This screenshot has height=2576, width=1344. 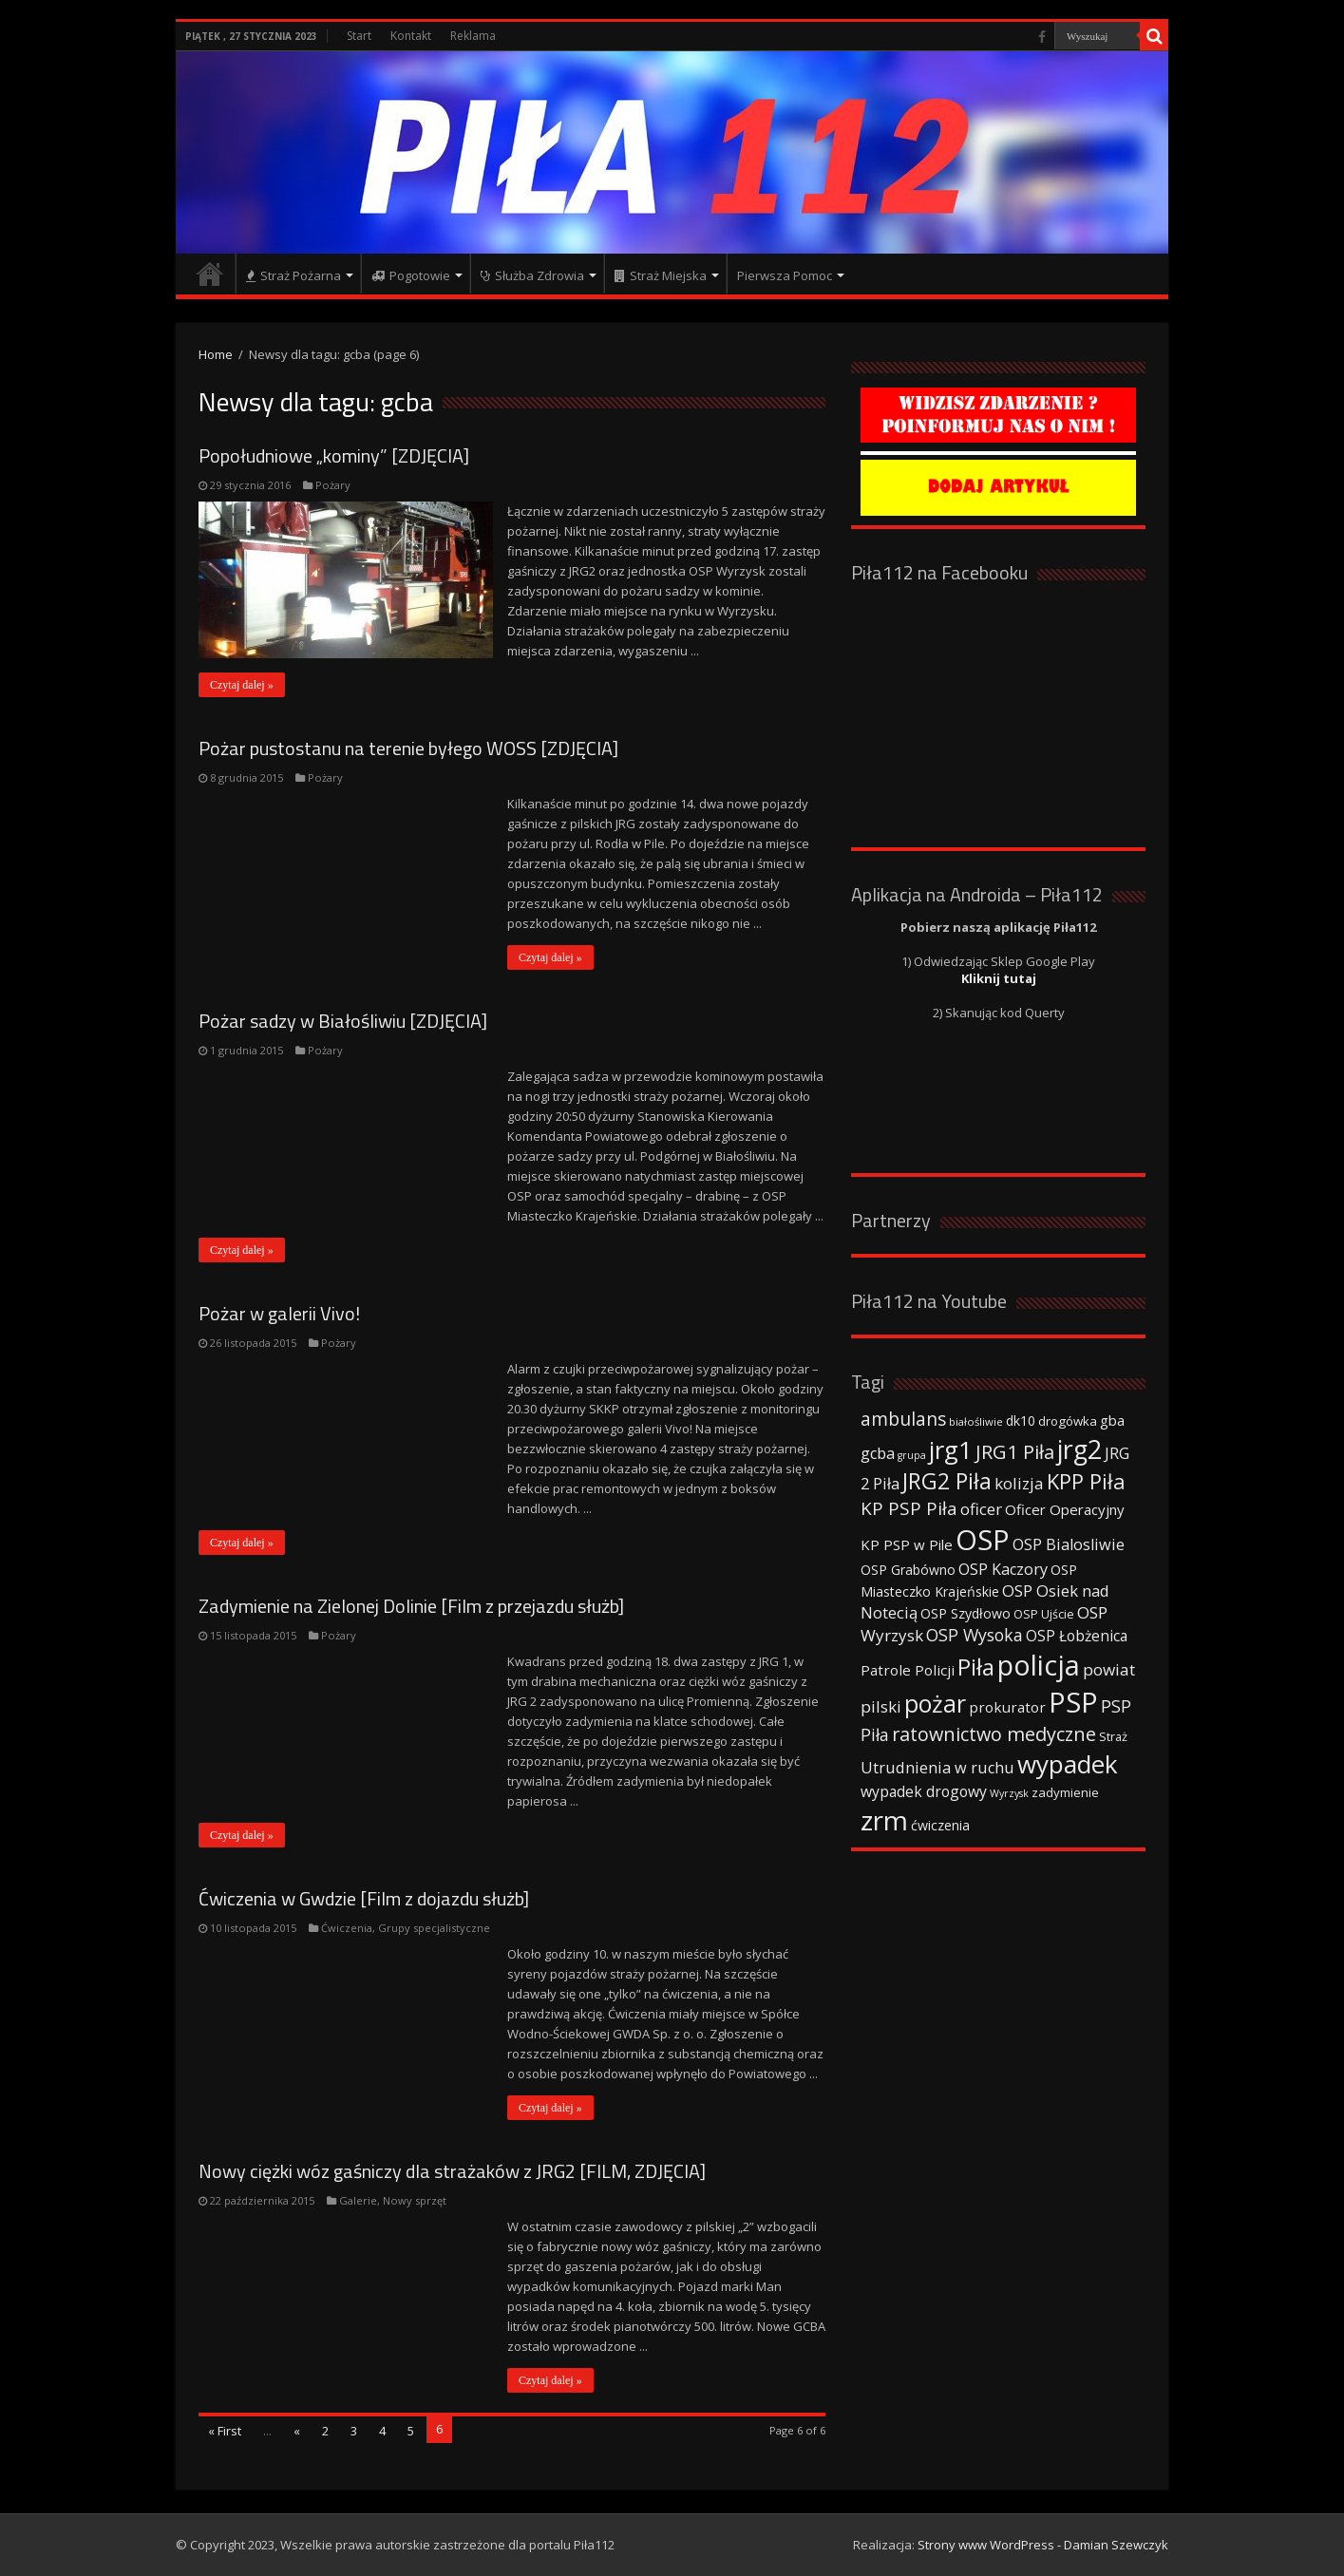 I want to click on JRG2 Piła [JRG2 Piła (148 elementów)], so click(x=947, y=1481).